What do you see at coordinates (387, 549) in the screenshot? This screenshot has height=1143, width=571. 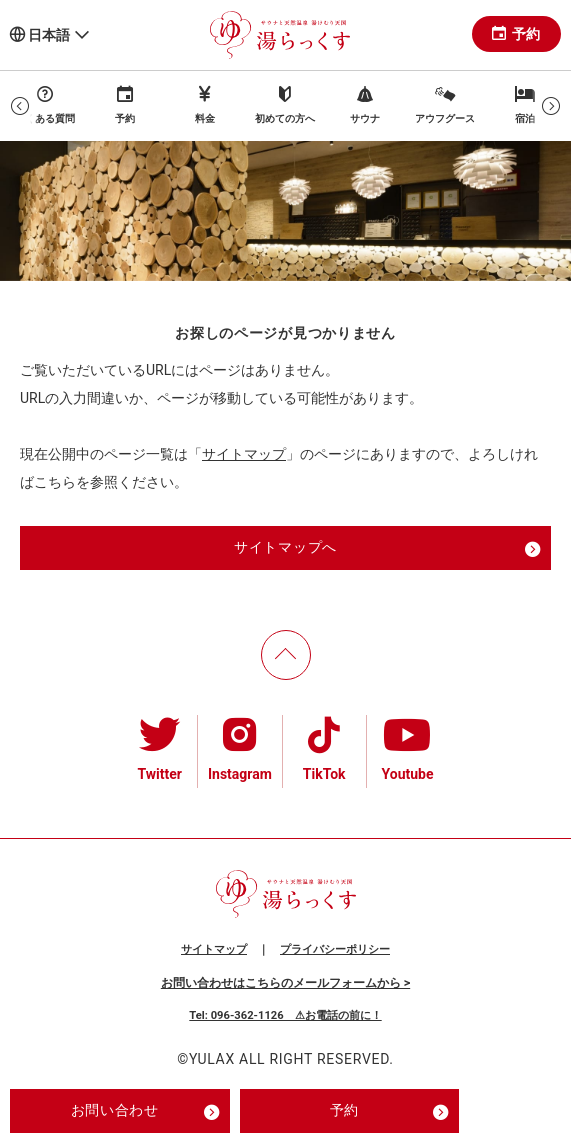 I see `サイトマップへ` at bounding box center [387, 549].